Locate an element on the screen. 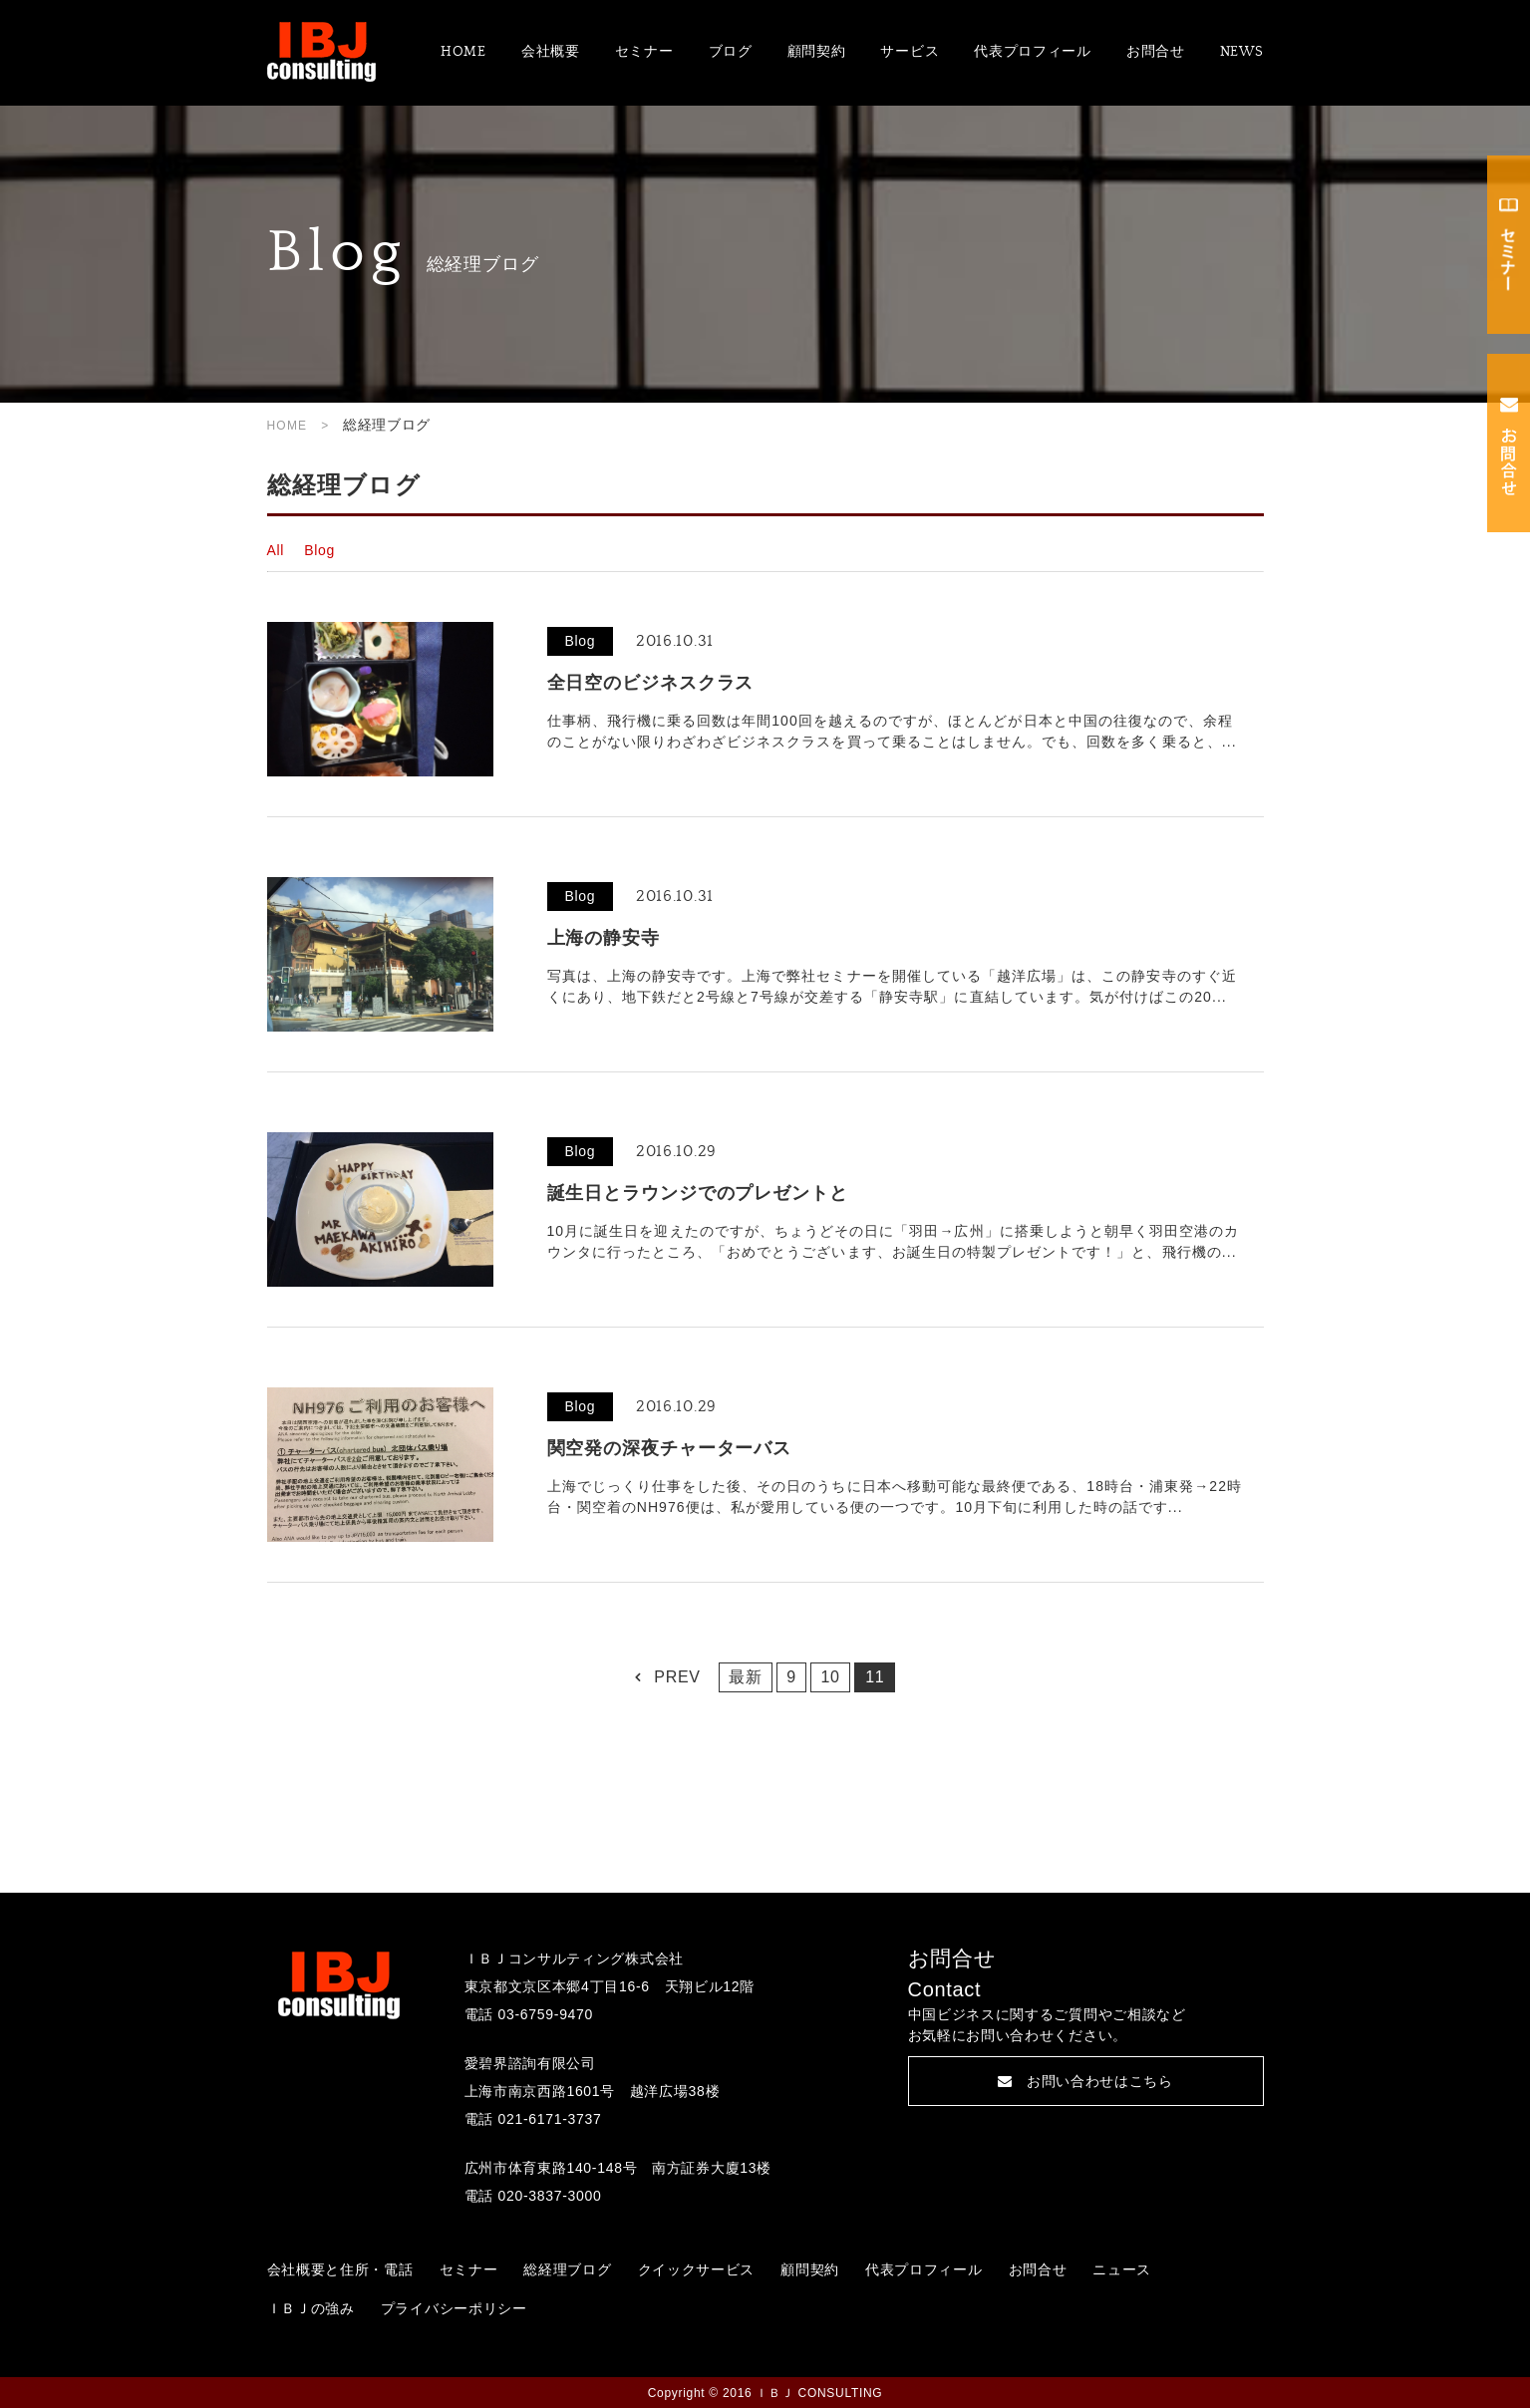  お問合せ is located at coordinates (1155, 52).